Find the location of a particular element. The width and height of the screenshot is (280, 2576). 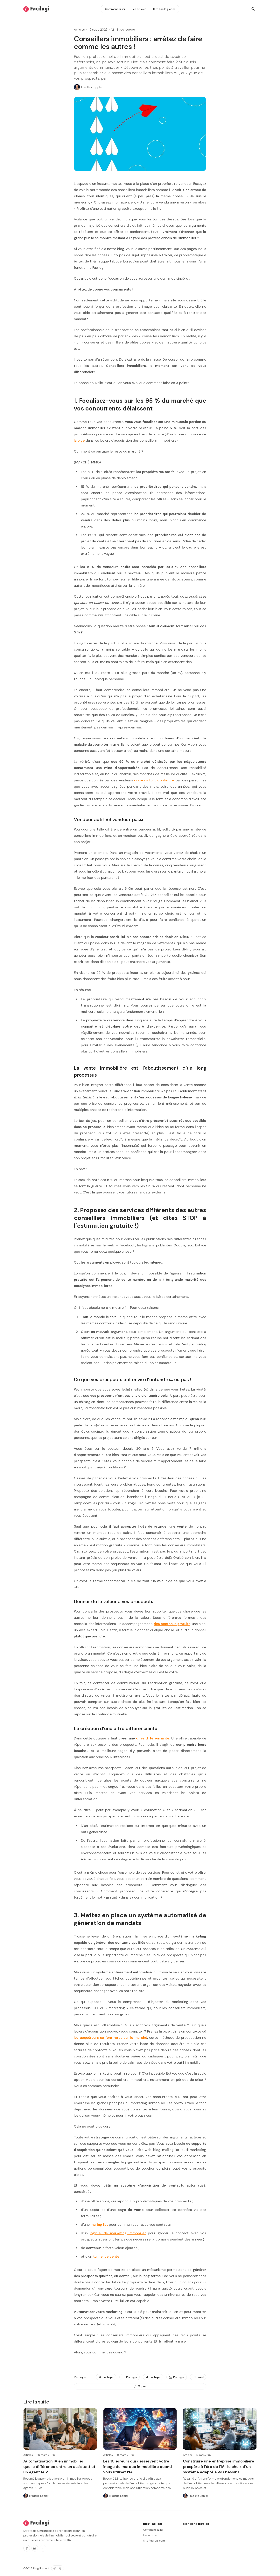

Articles is located at coordinates (79, 29).